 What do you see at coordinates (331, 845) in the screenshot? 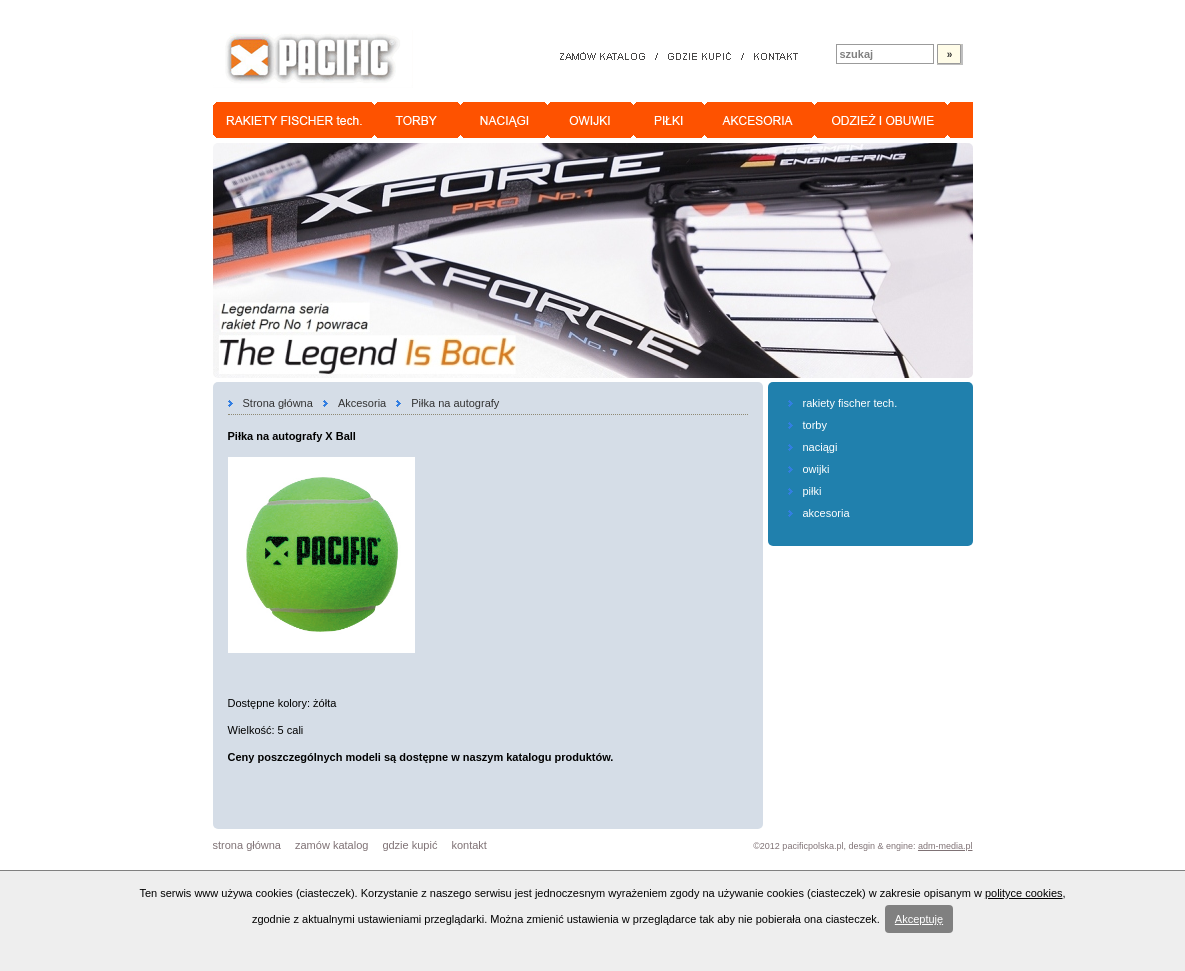
I see `zamów katalog` at bounding box center [331, 845].